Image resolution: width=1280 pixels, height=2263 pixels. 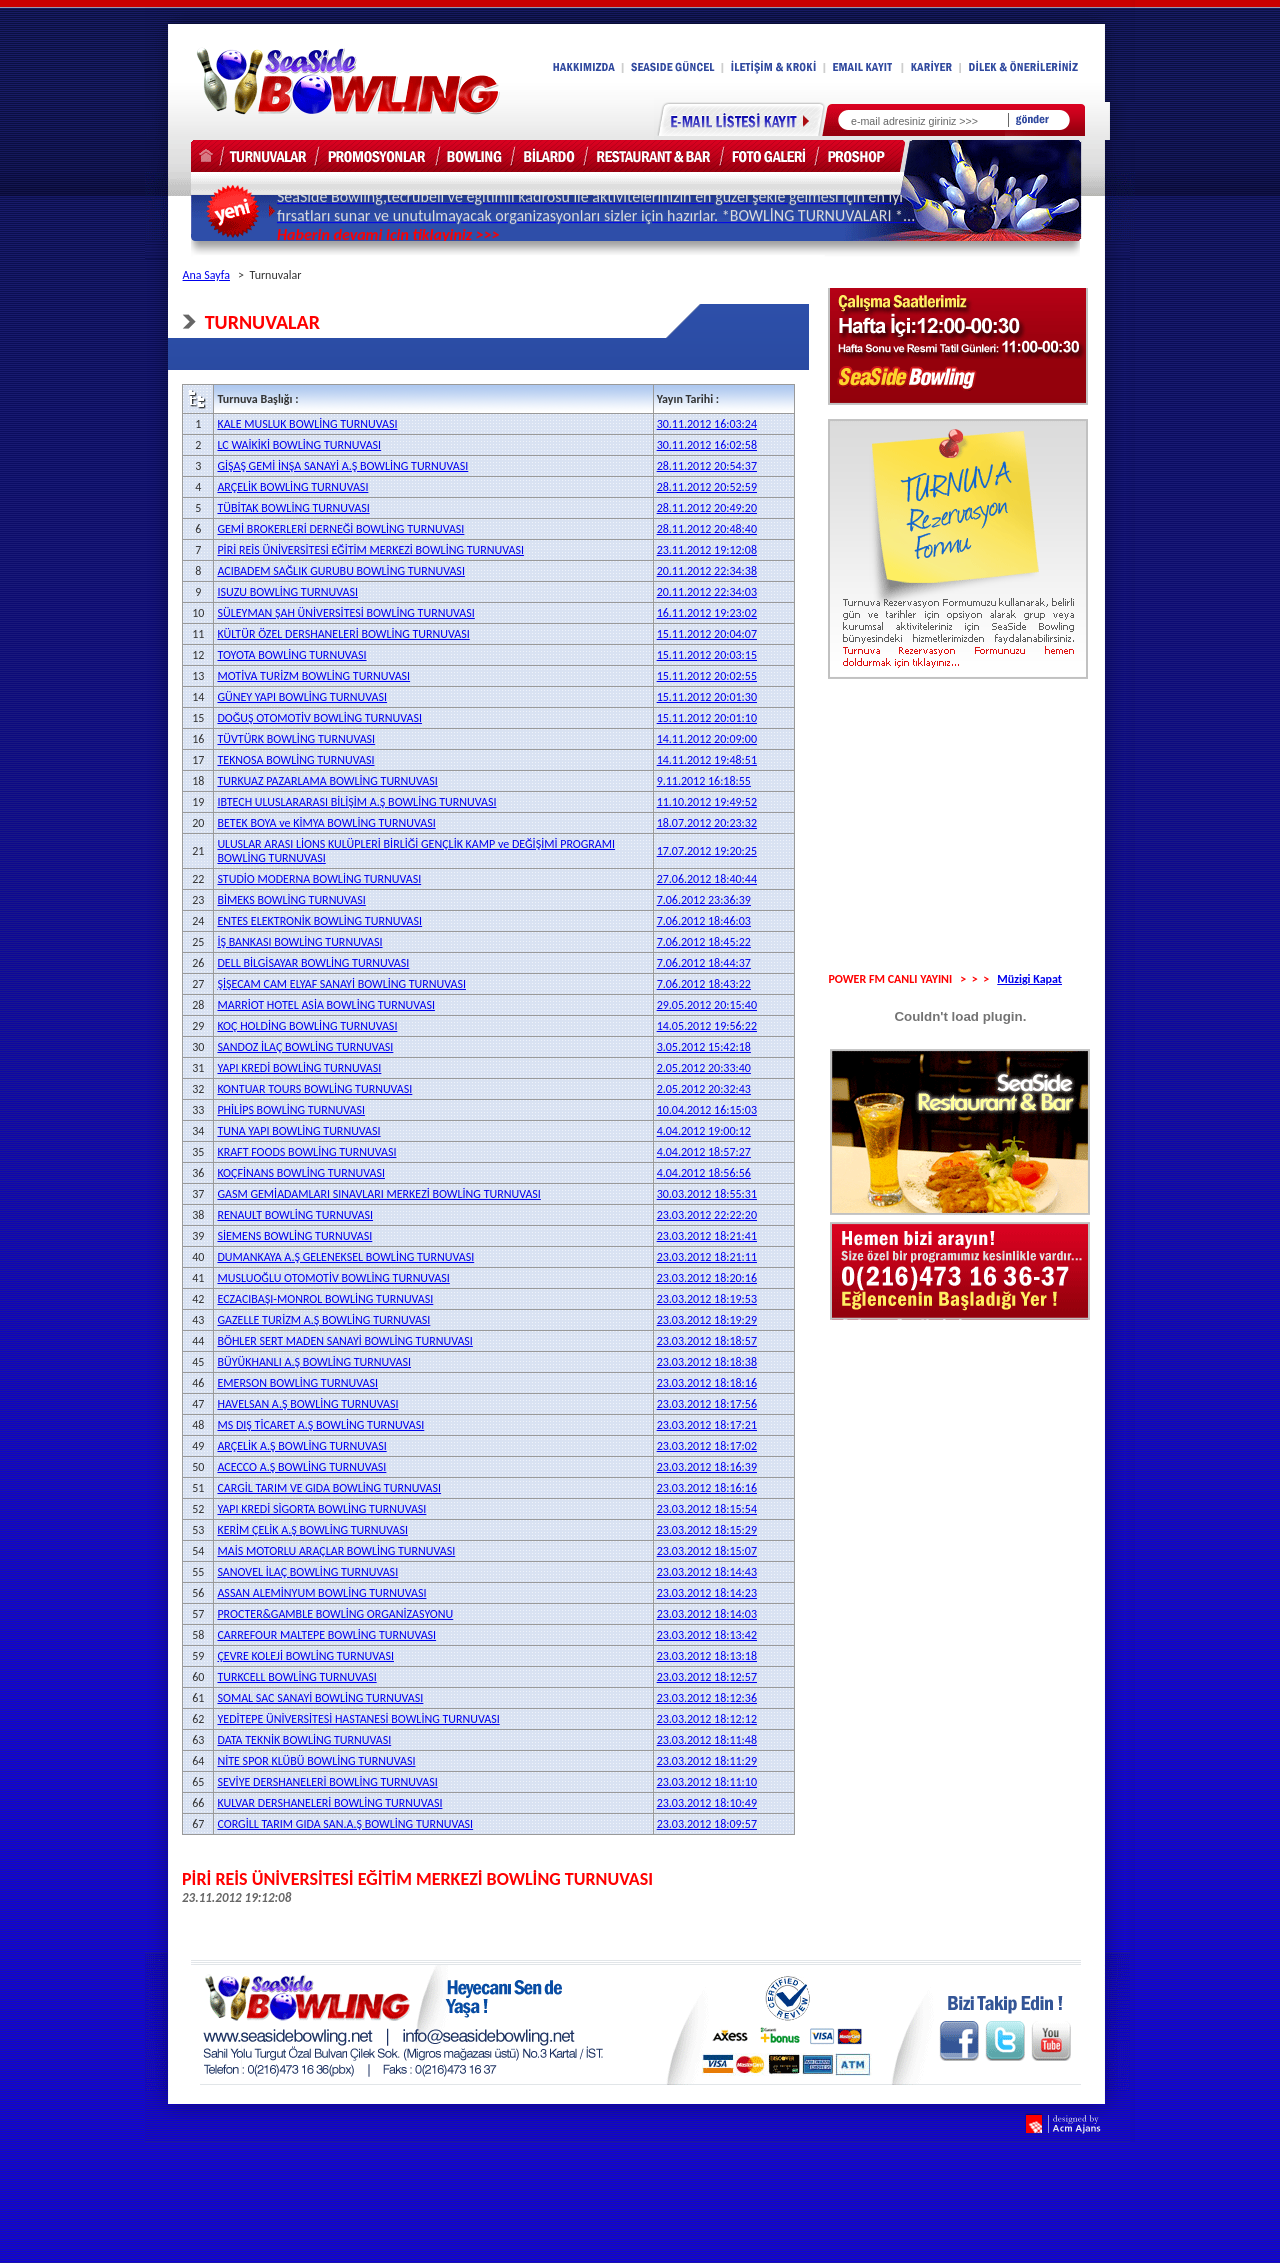 What do you see at coordinates (299, 942) in the screenshot?
I see `İŞ BANKASI BOWLİNG TURNUVASI` at bounding box center [299, 942].